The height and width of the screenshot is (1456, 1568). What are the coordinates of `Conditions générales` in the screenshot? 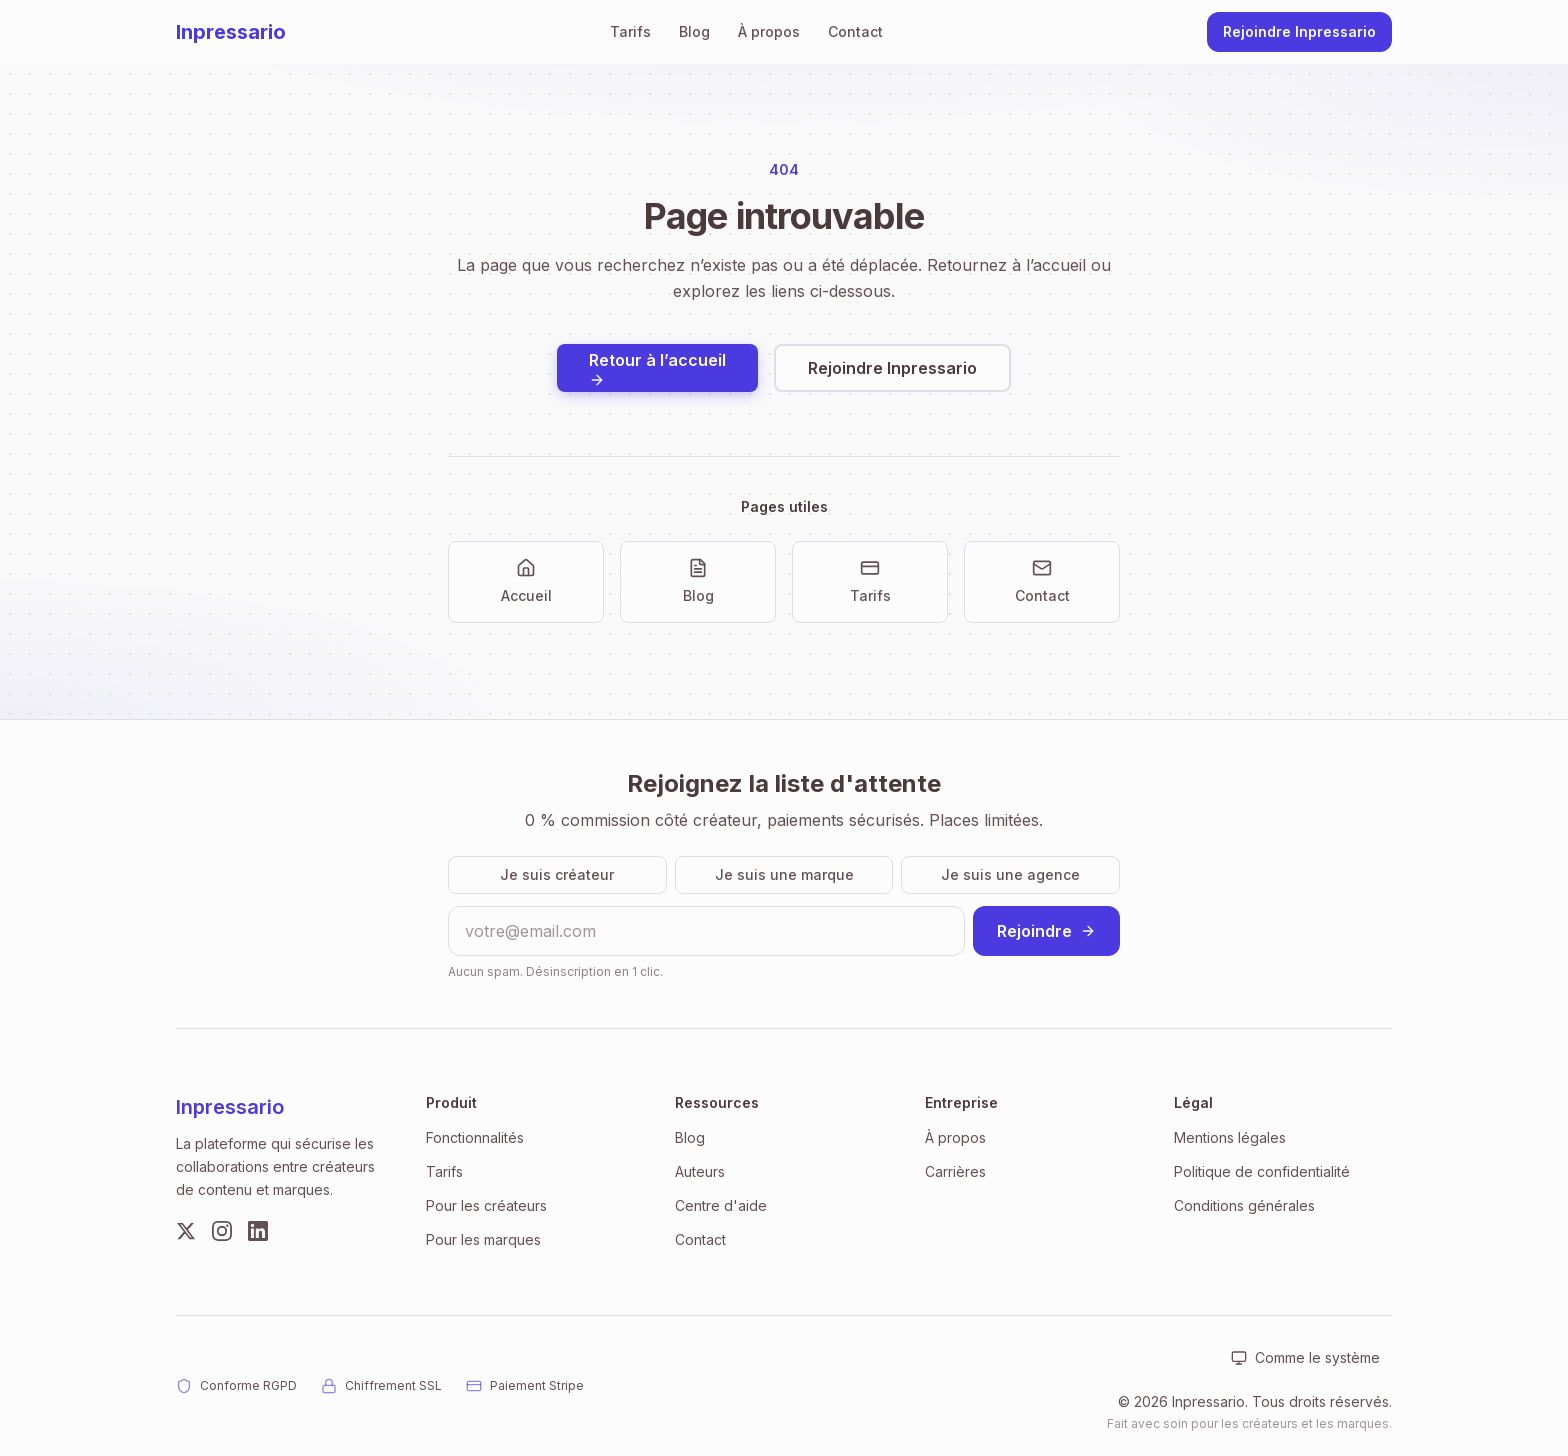 It's located at (1244, 1205).